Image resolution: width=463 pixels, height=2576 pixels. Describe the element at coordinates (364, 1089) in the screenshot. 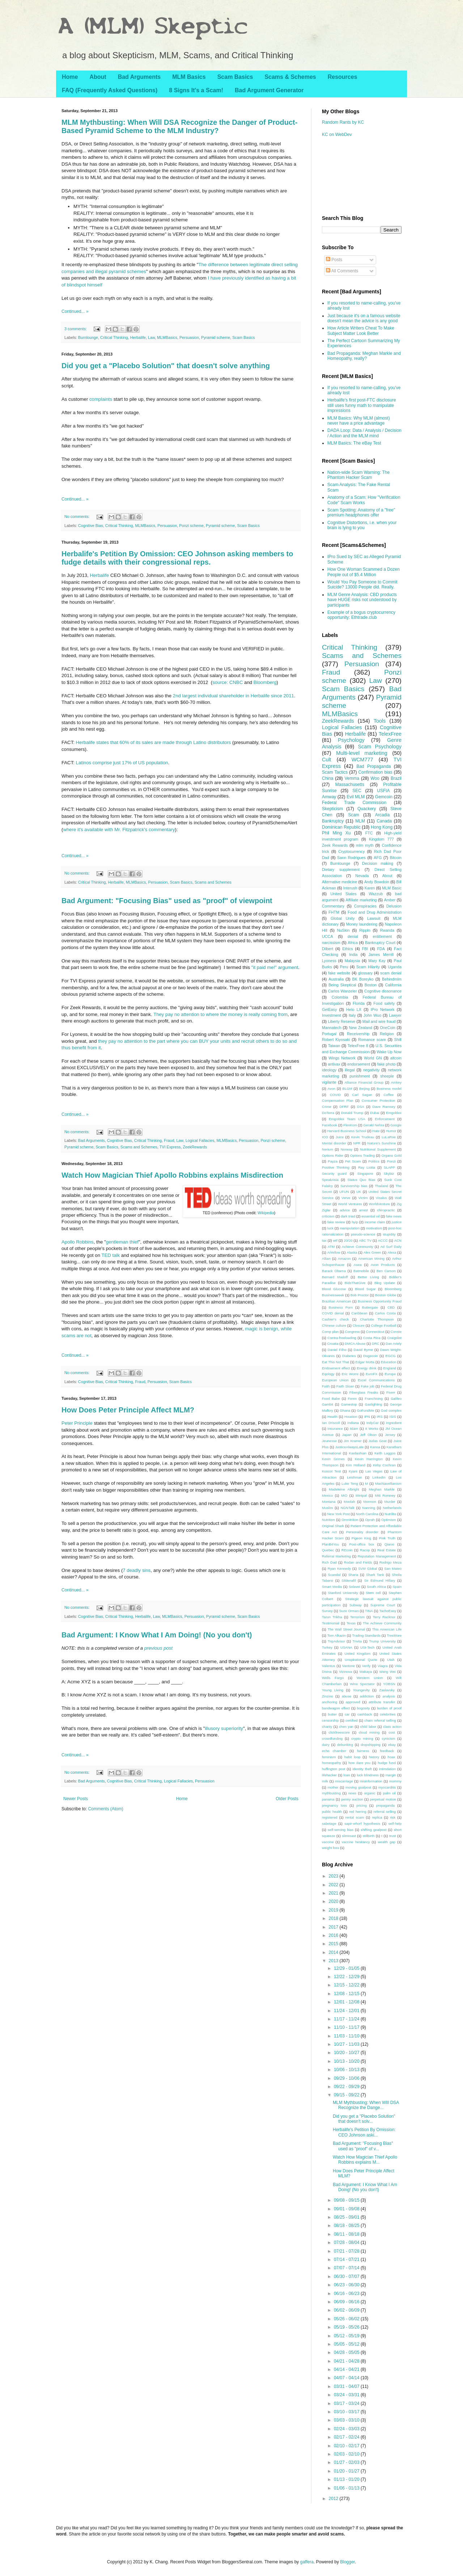

I see `Beijing` at that location.